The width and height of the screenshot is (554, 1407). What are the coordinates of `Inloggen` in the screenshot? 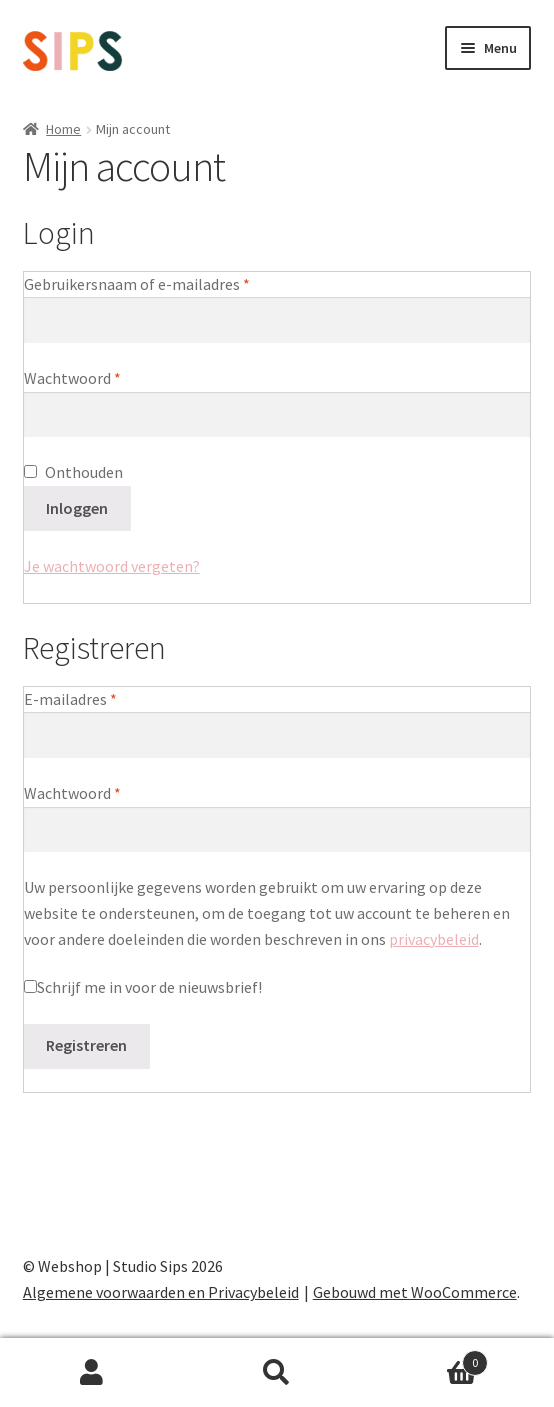 It's located at (77, 508).